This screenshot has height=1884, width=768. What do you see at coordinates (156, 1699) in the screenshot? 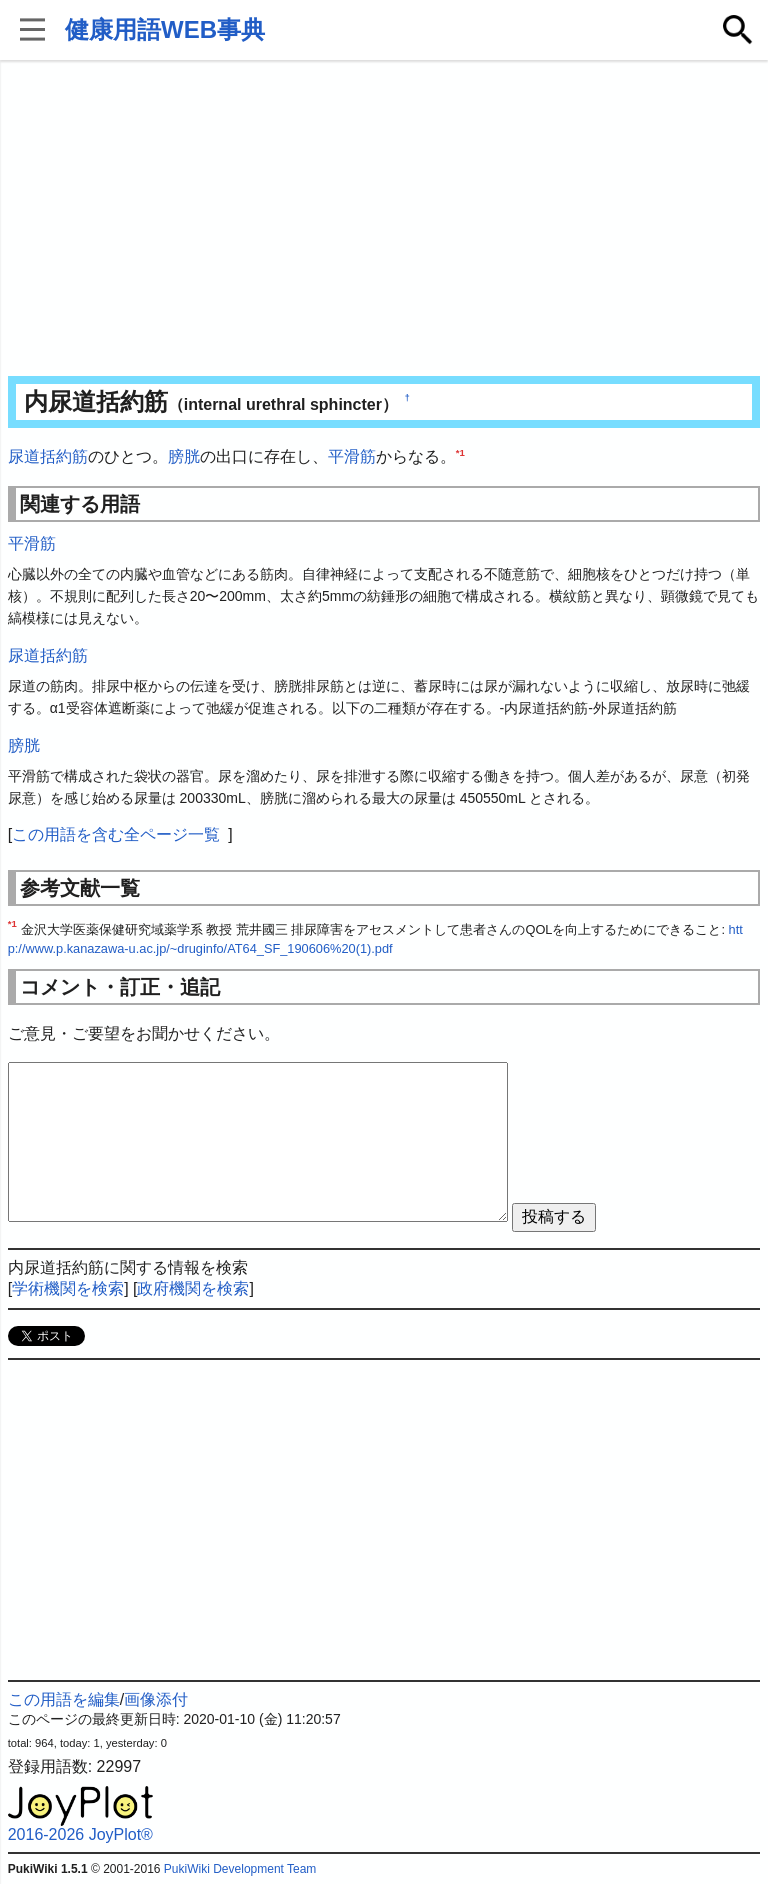
I see `画像添付` at bounding box center [156, 1699].